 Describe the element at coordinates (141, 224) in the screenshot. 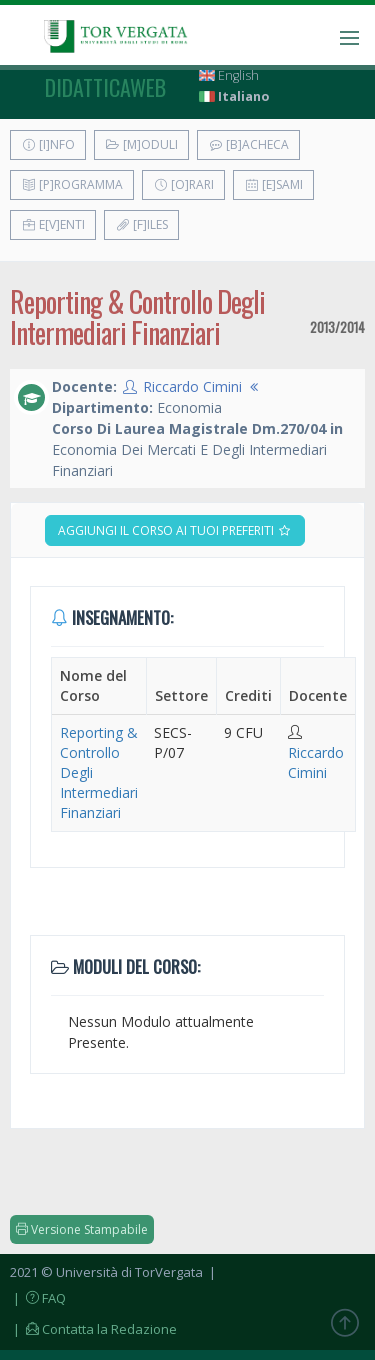

I see `[F]iles` at that location.